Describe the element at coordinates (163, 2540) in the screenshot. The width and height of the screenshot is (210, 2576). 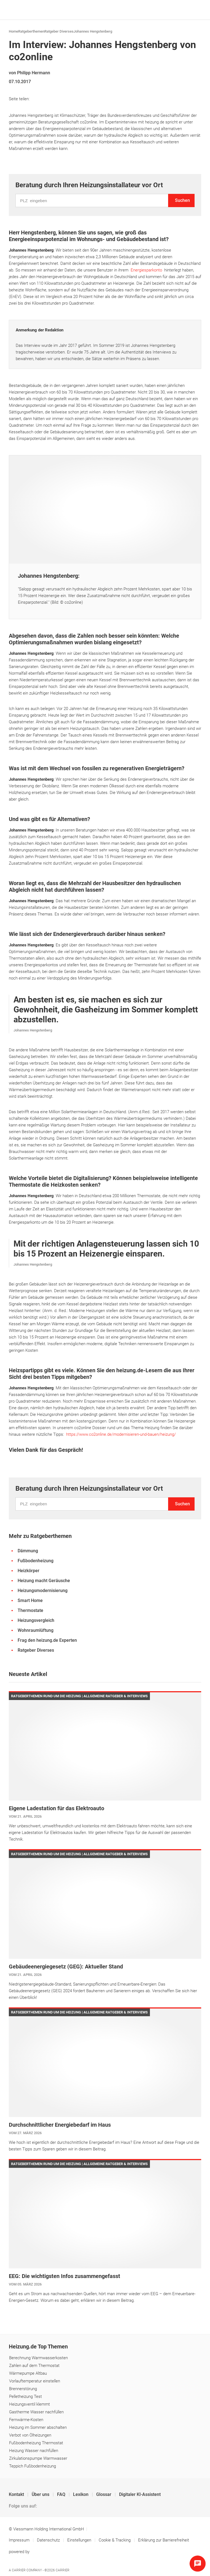
I see `Erklärung zur Barrierefreiheit` at that location.